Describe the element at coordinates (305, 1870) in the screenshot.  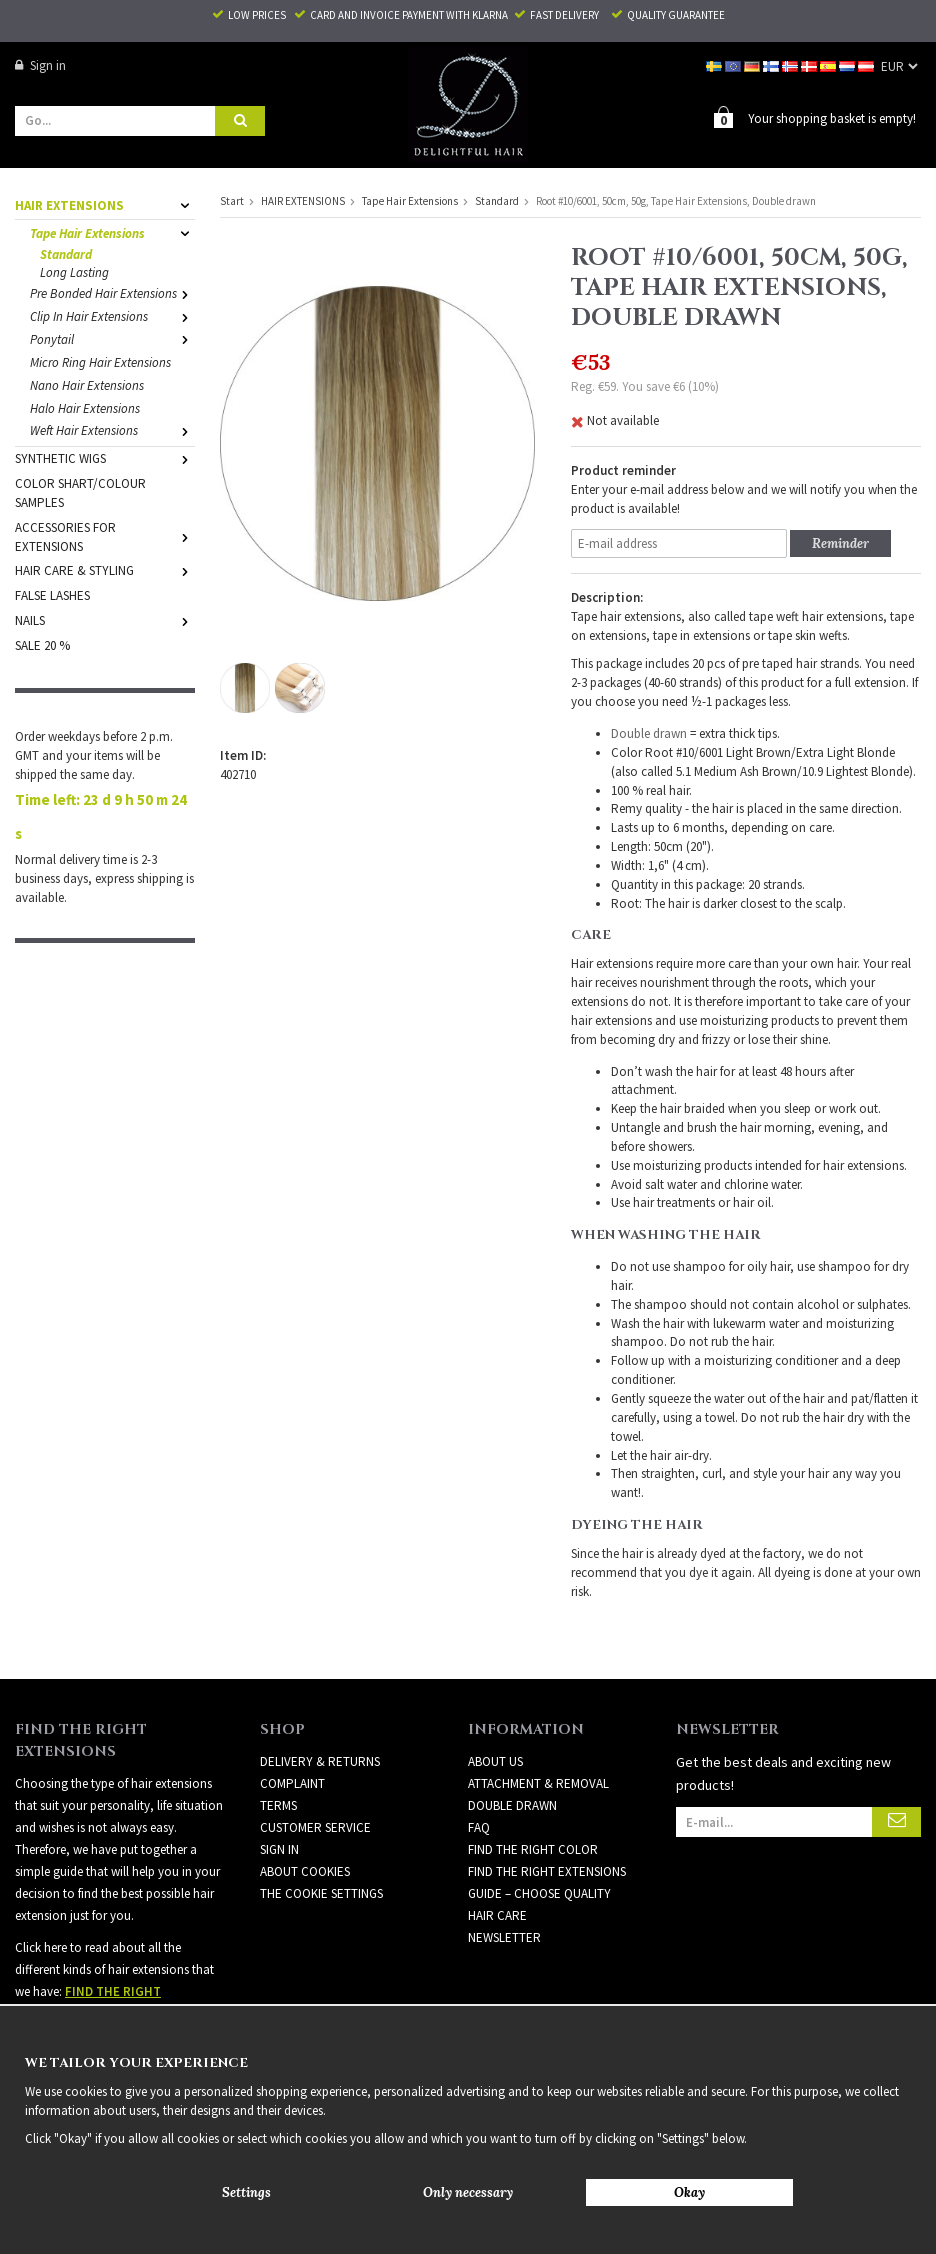
I see `About Cookies` at that location.